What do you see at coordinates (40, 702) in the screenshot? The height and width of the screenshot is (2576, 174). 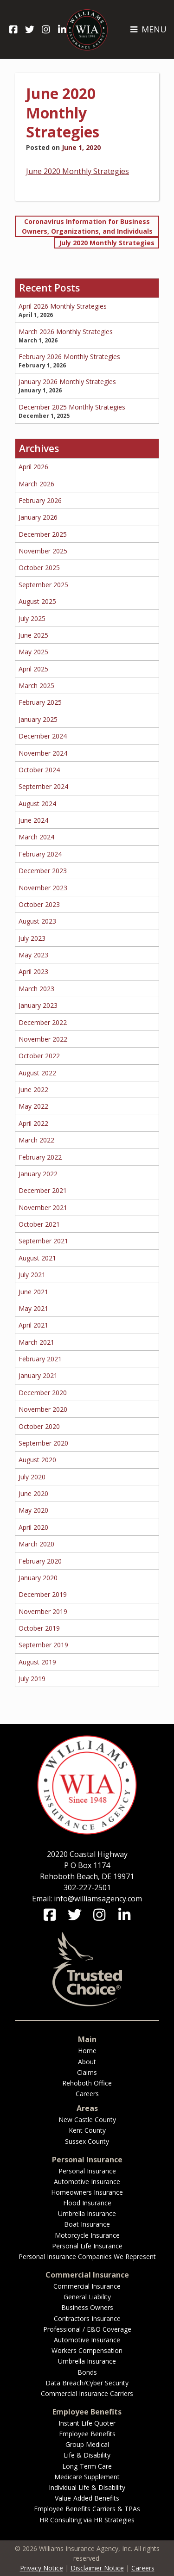 I see `February 2025` at bounding box center [40, 702].